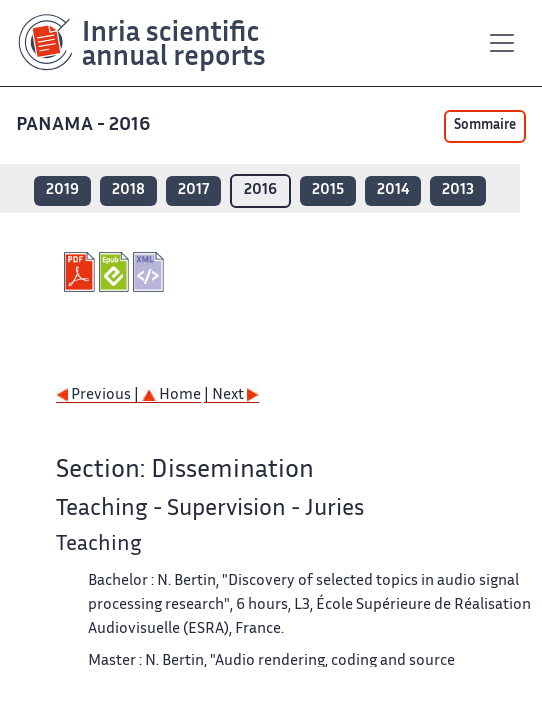  I want to click on Previous |, so click(99, 395).